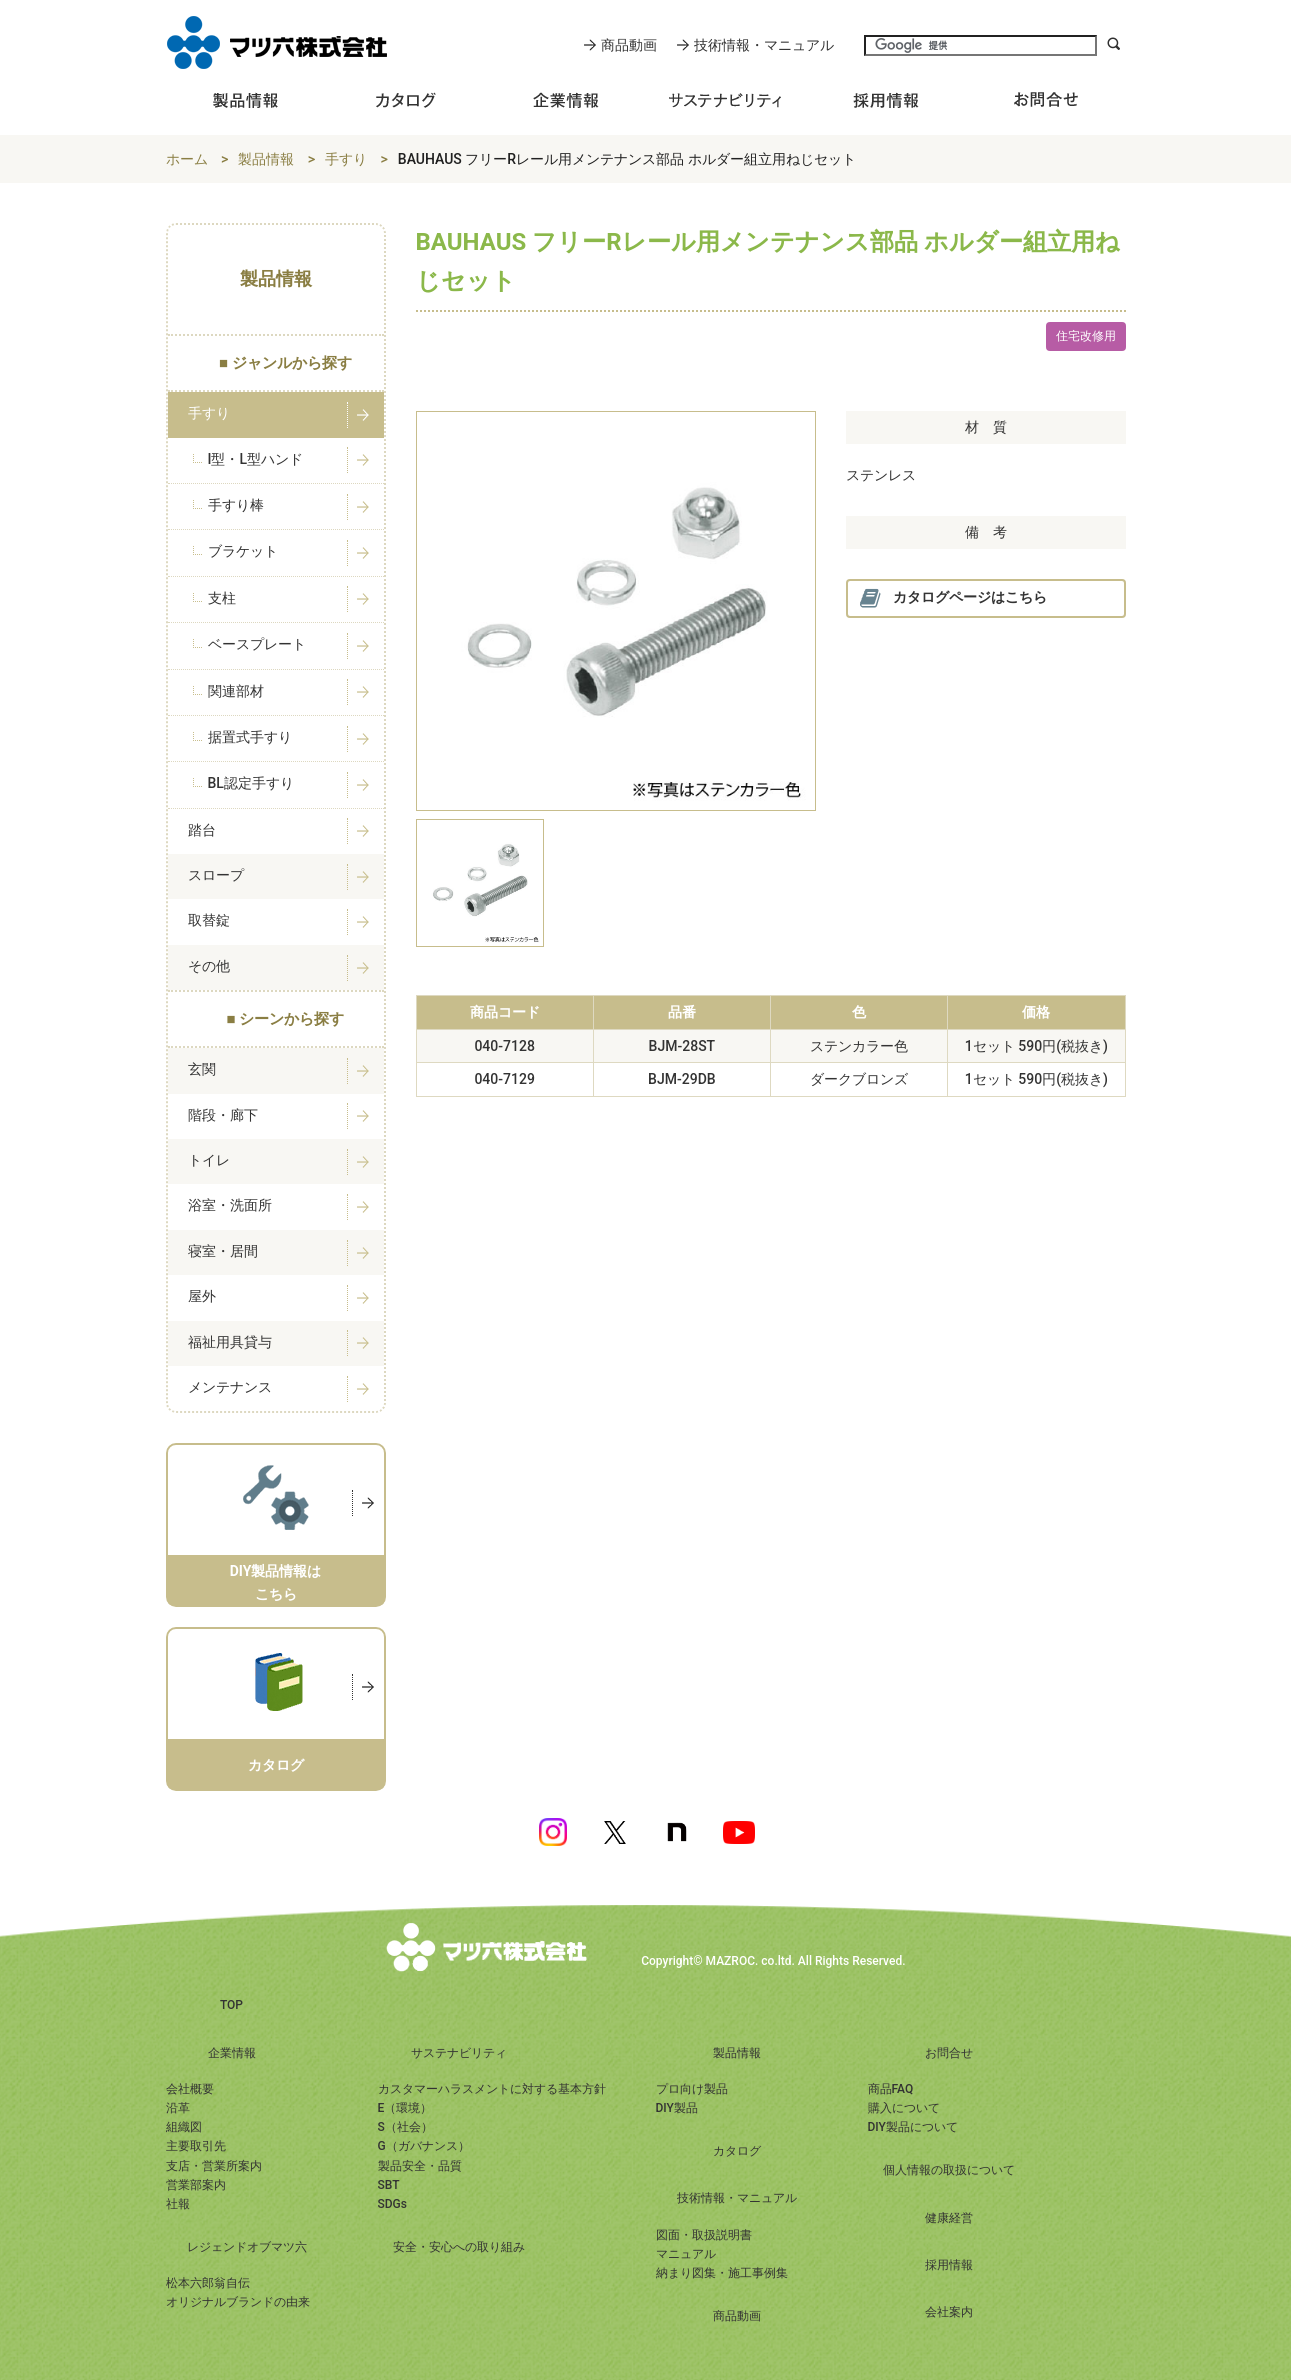 The image size is (1291, 2380). What do you see at coordinates (949, 2218) in the screenshot?
I see `健康経営` at bounding box center [949, 2218].